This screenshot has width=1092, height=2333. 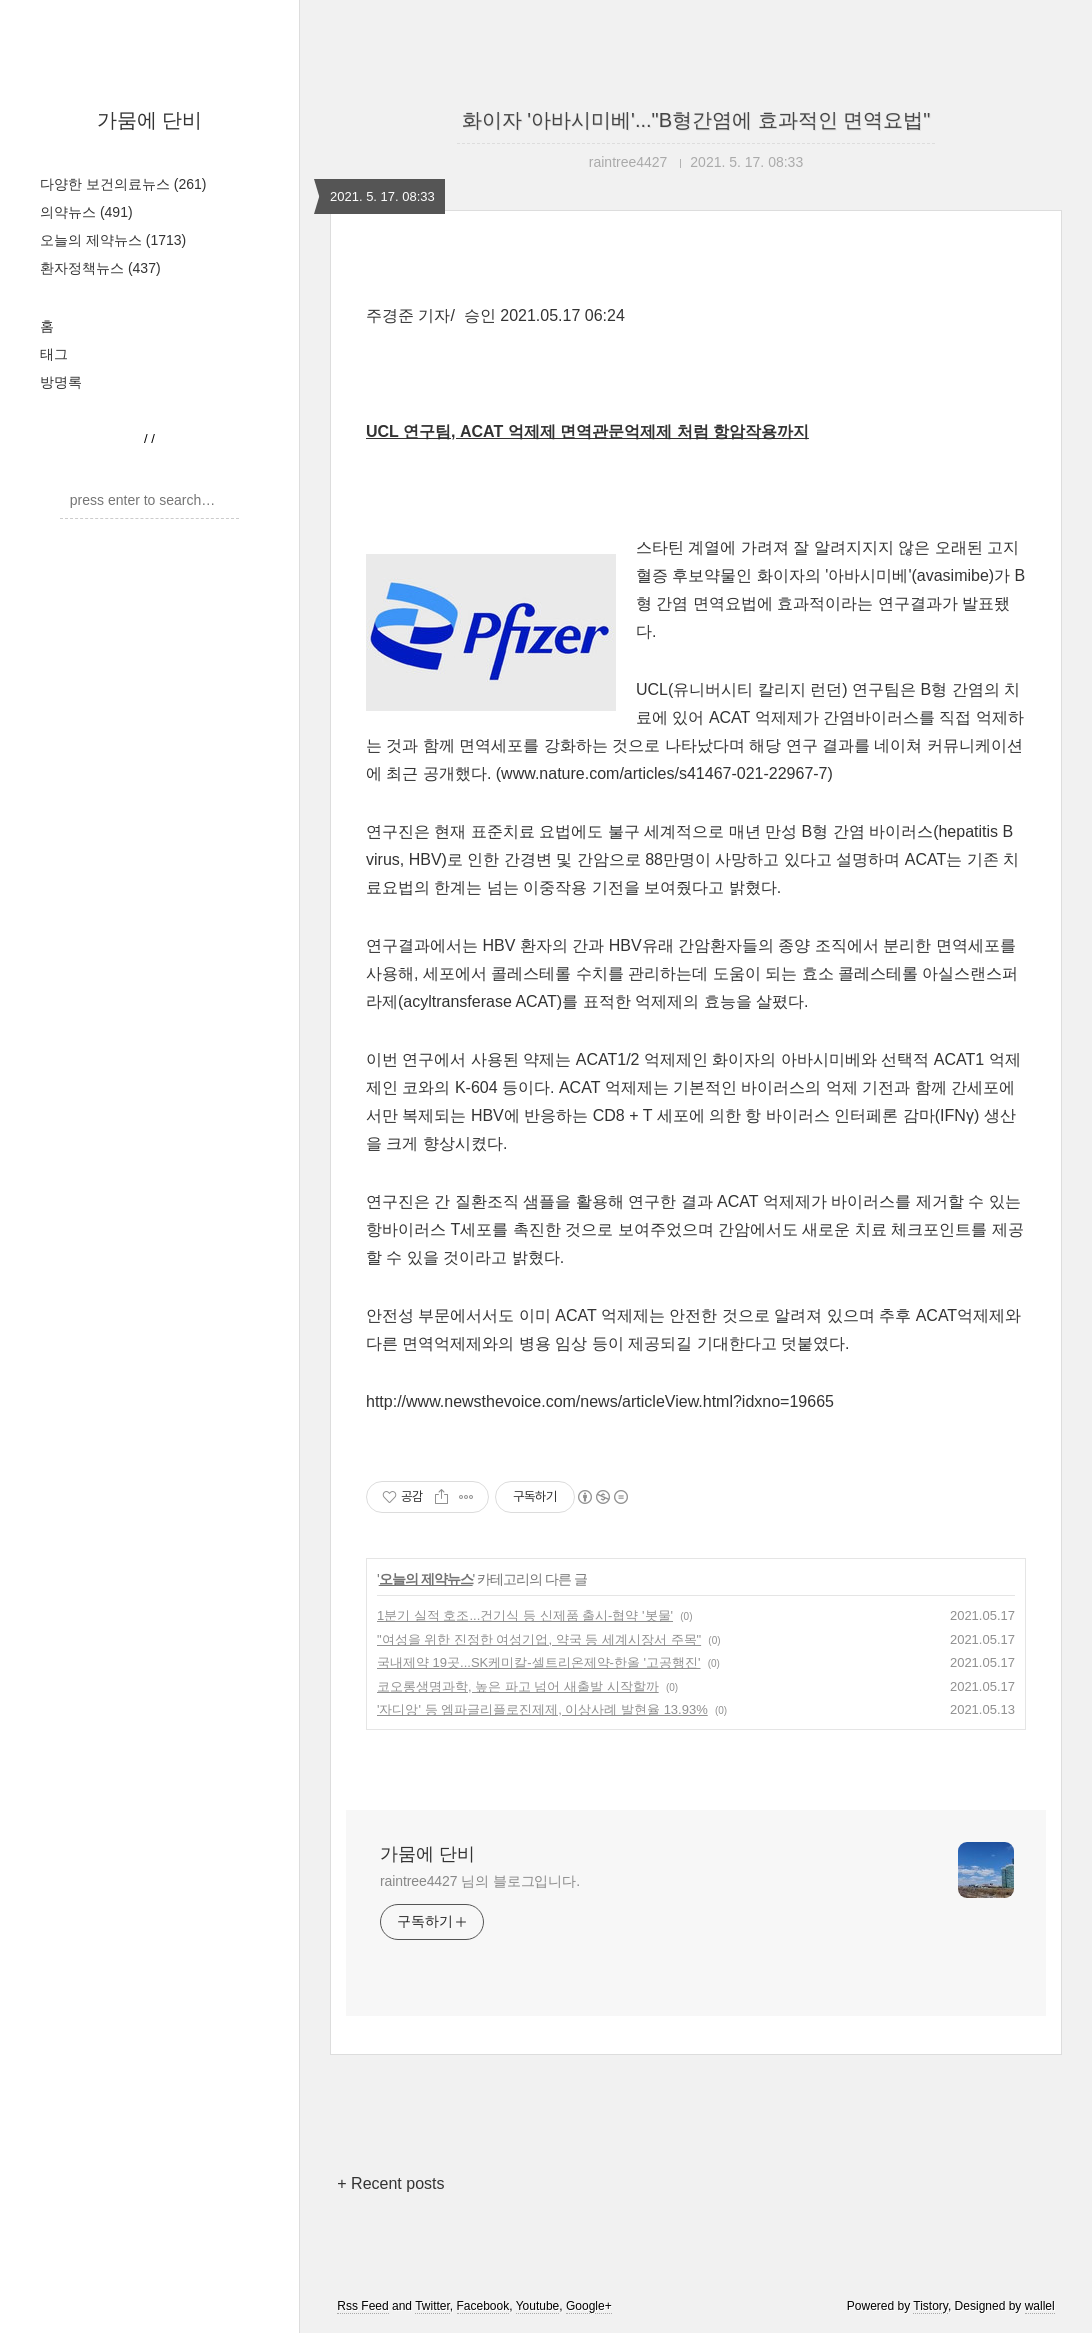 I want to click on 오늘의 제약뉴스, so click(x=113, y=240).